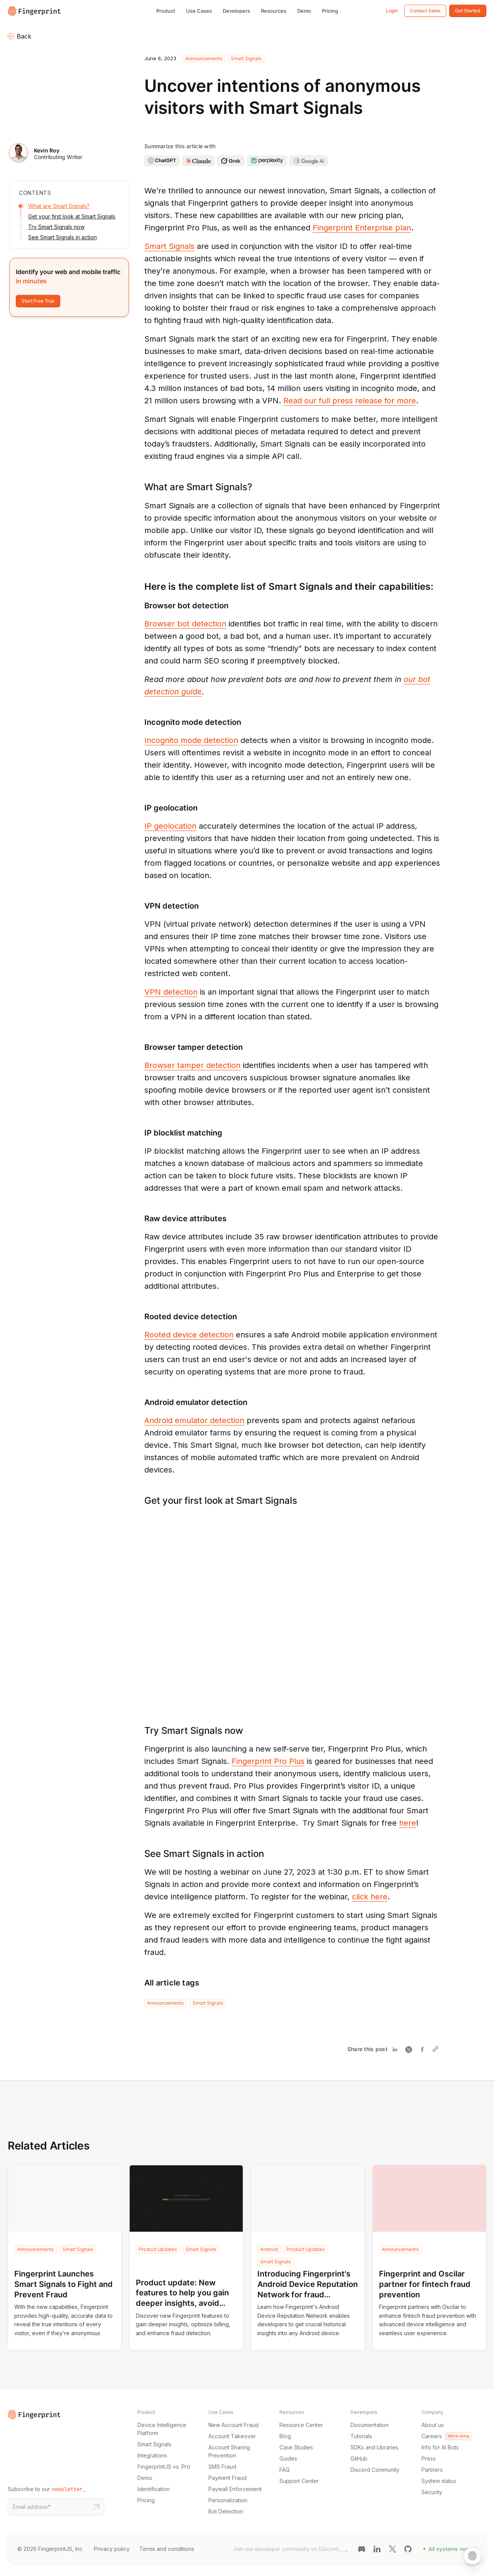 The height and width of the screenshot is (2576, 494). What do you see at coordinates (407, 1823) in the screenshot?
I see `here` at bounding box center [407, 1823].